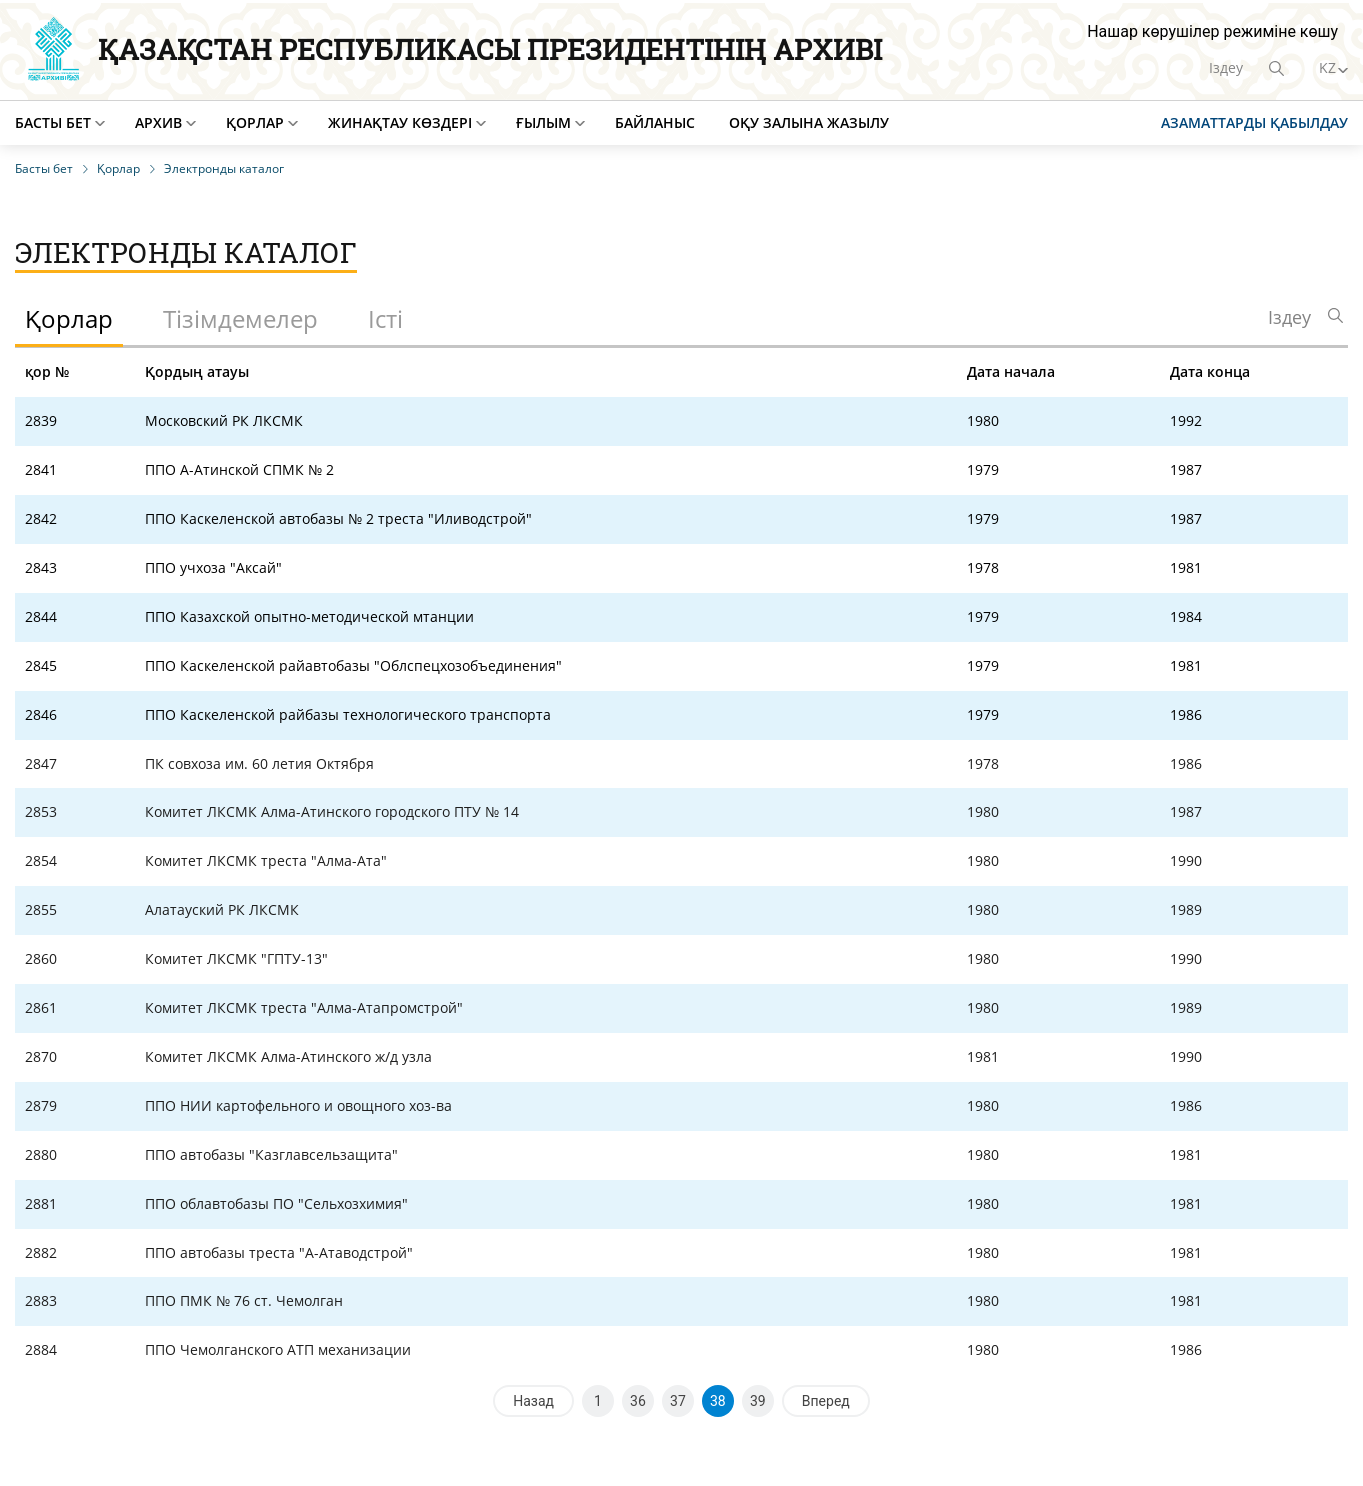 Image resolution: width=1363 pixels, height=1486 pixels. I want to click on Қорлар, so click(255, 122).